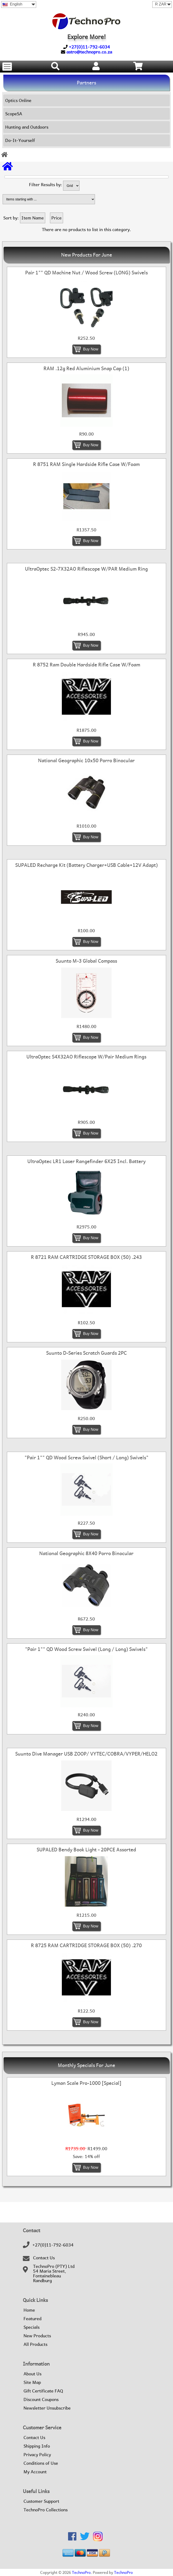 Image resolution: width=173 pixels, height=2576 pixels. What do you see at coordinates (86, 272) in the screenshot?
I see `Pair 1"" QD Machine Nut / Wood Screw (LONG) Swivels` at bounding box center [86, 272].